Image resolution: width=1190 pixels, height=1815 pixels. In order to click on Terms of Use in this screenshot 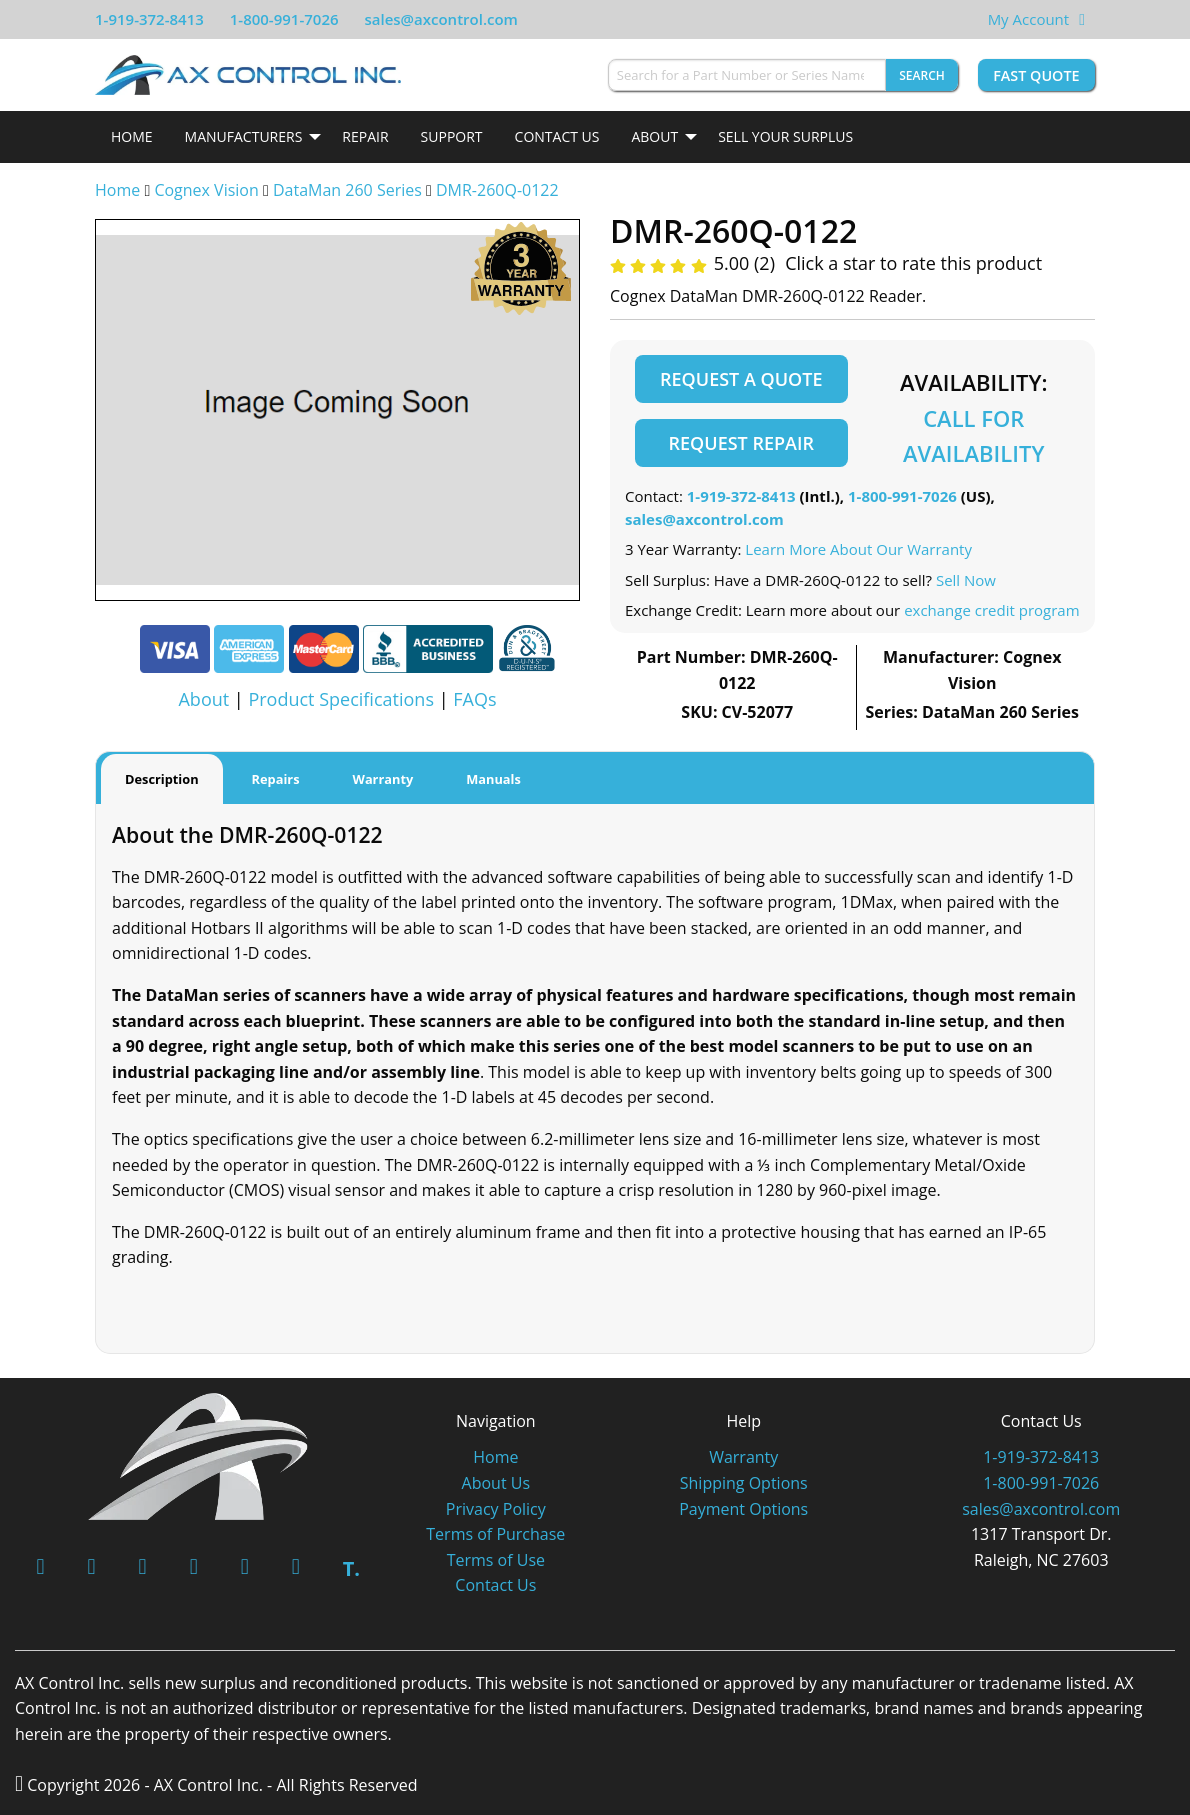, I will do `click(496, 1560)`.